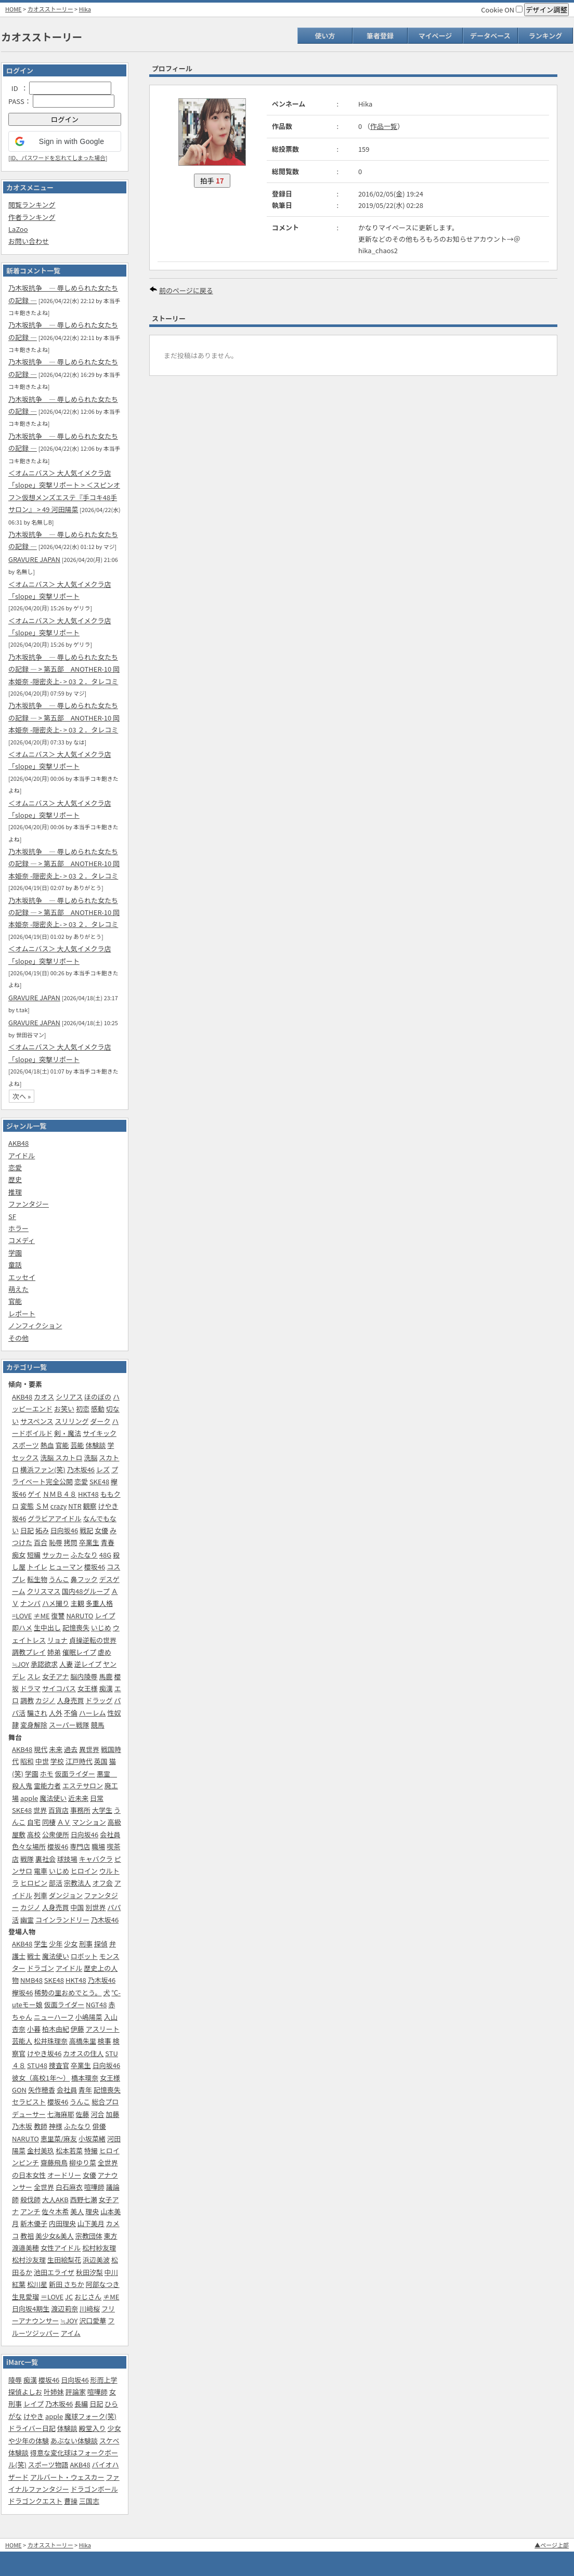 The height and width of the screenshot is (2576, 574). Describe the element at coordinates (71, 1421) in the screenshot. I see `スリリング` at that location.